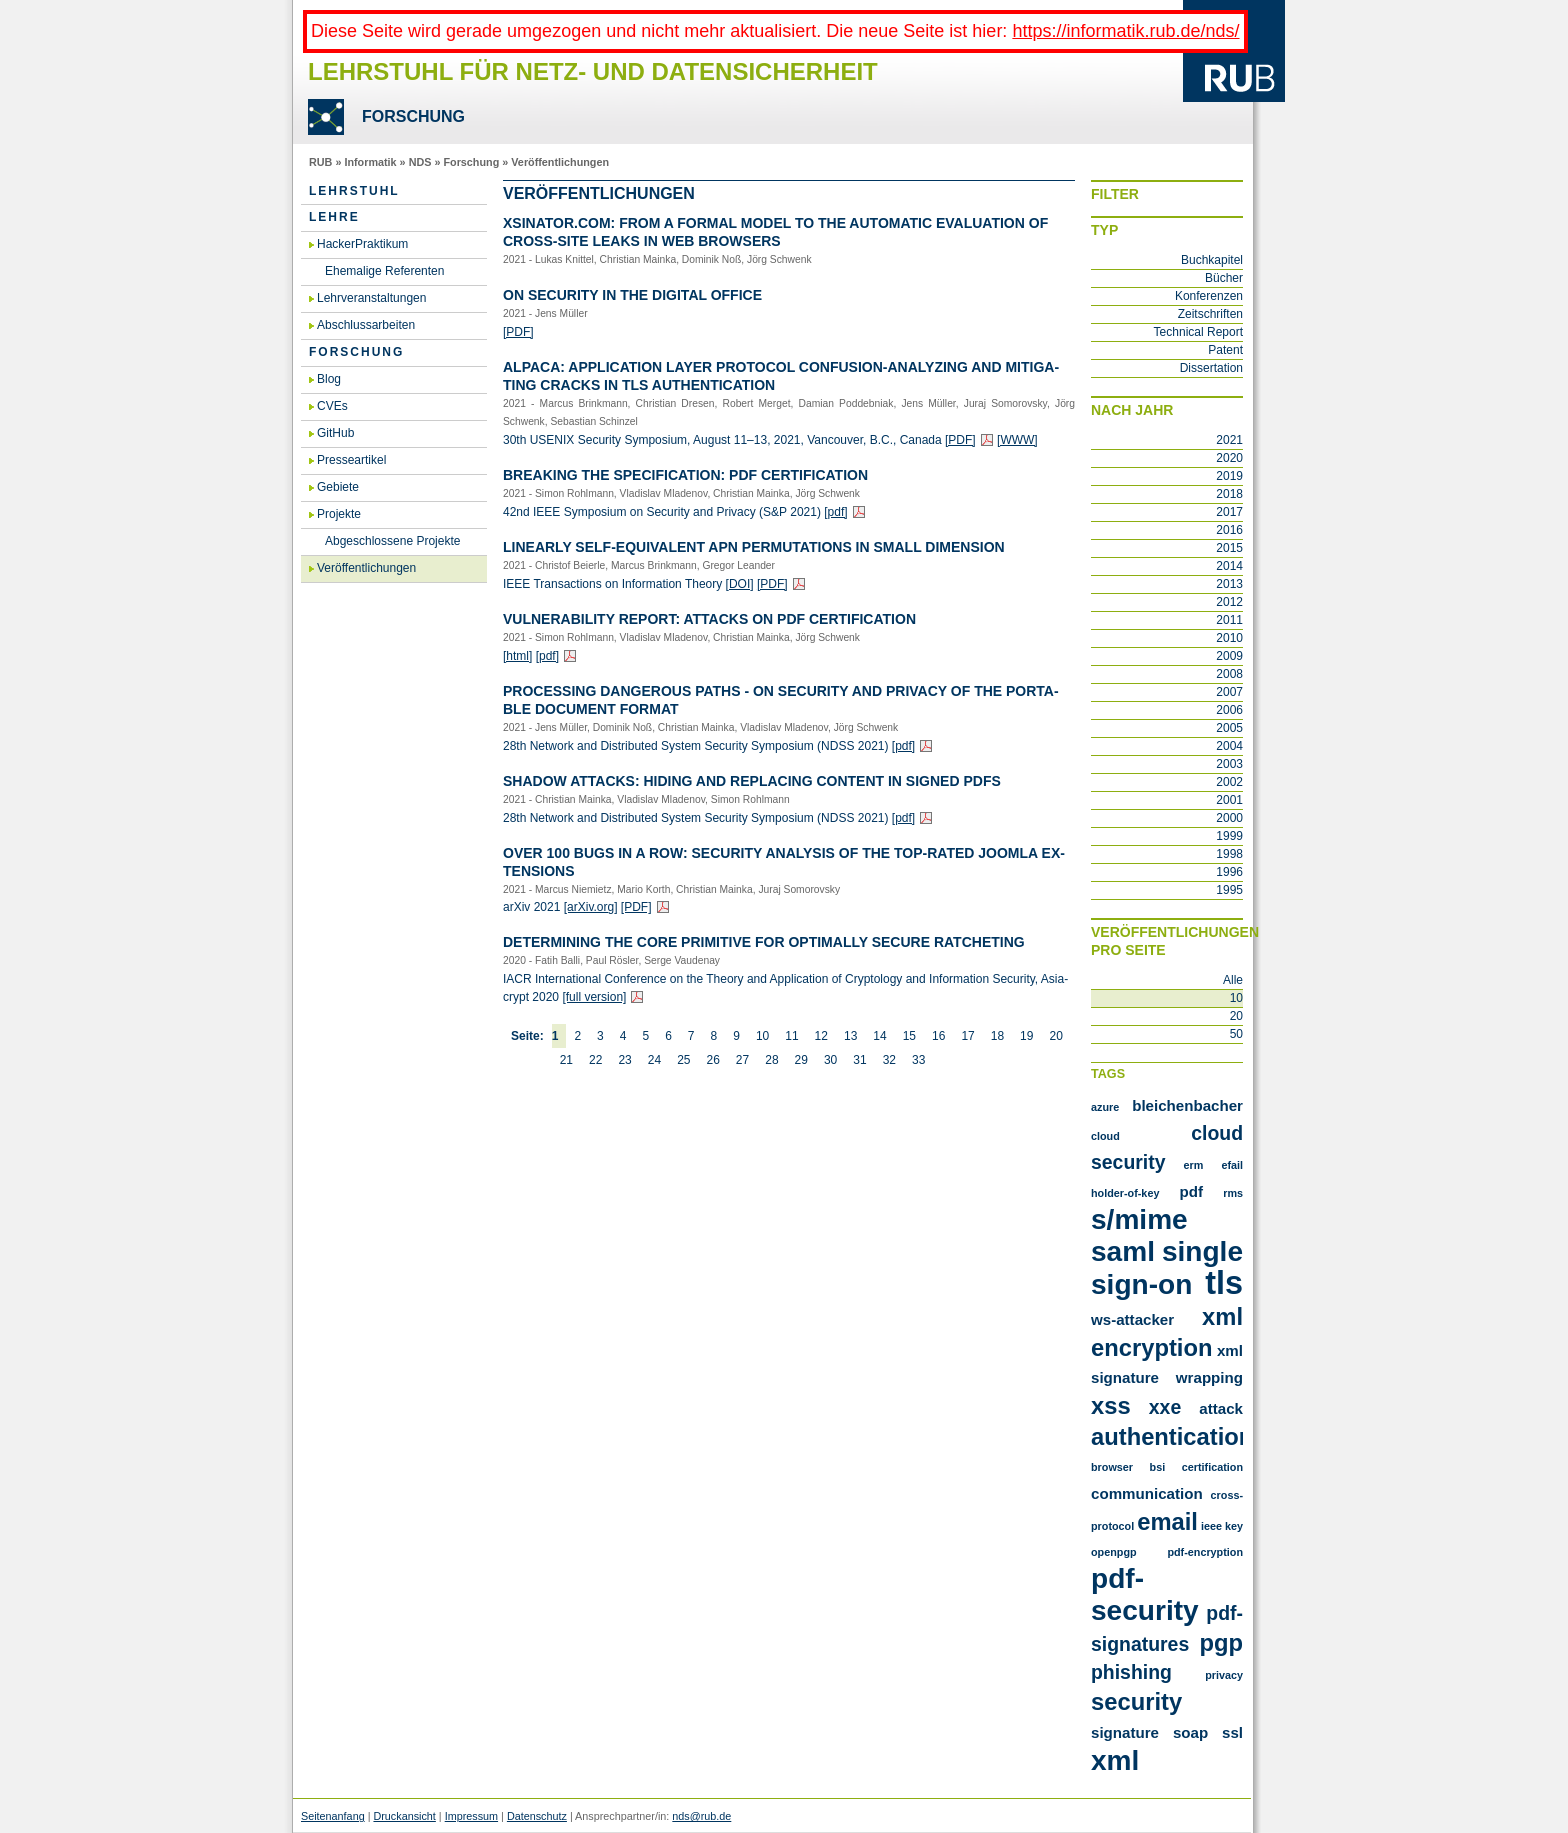 This screenshot has width=1568, height=1833. What do you see at coordinates (764, 942) in the screenshot?
I see `De­ter­mi­ning the Core Pri­mi­ti­ve for Op­tim­al­ly Se­cu­re Rat­che­ting` at bounding box center [764, 942].